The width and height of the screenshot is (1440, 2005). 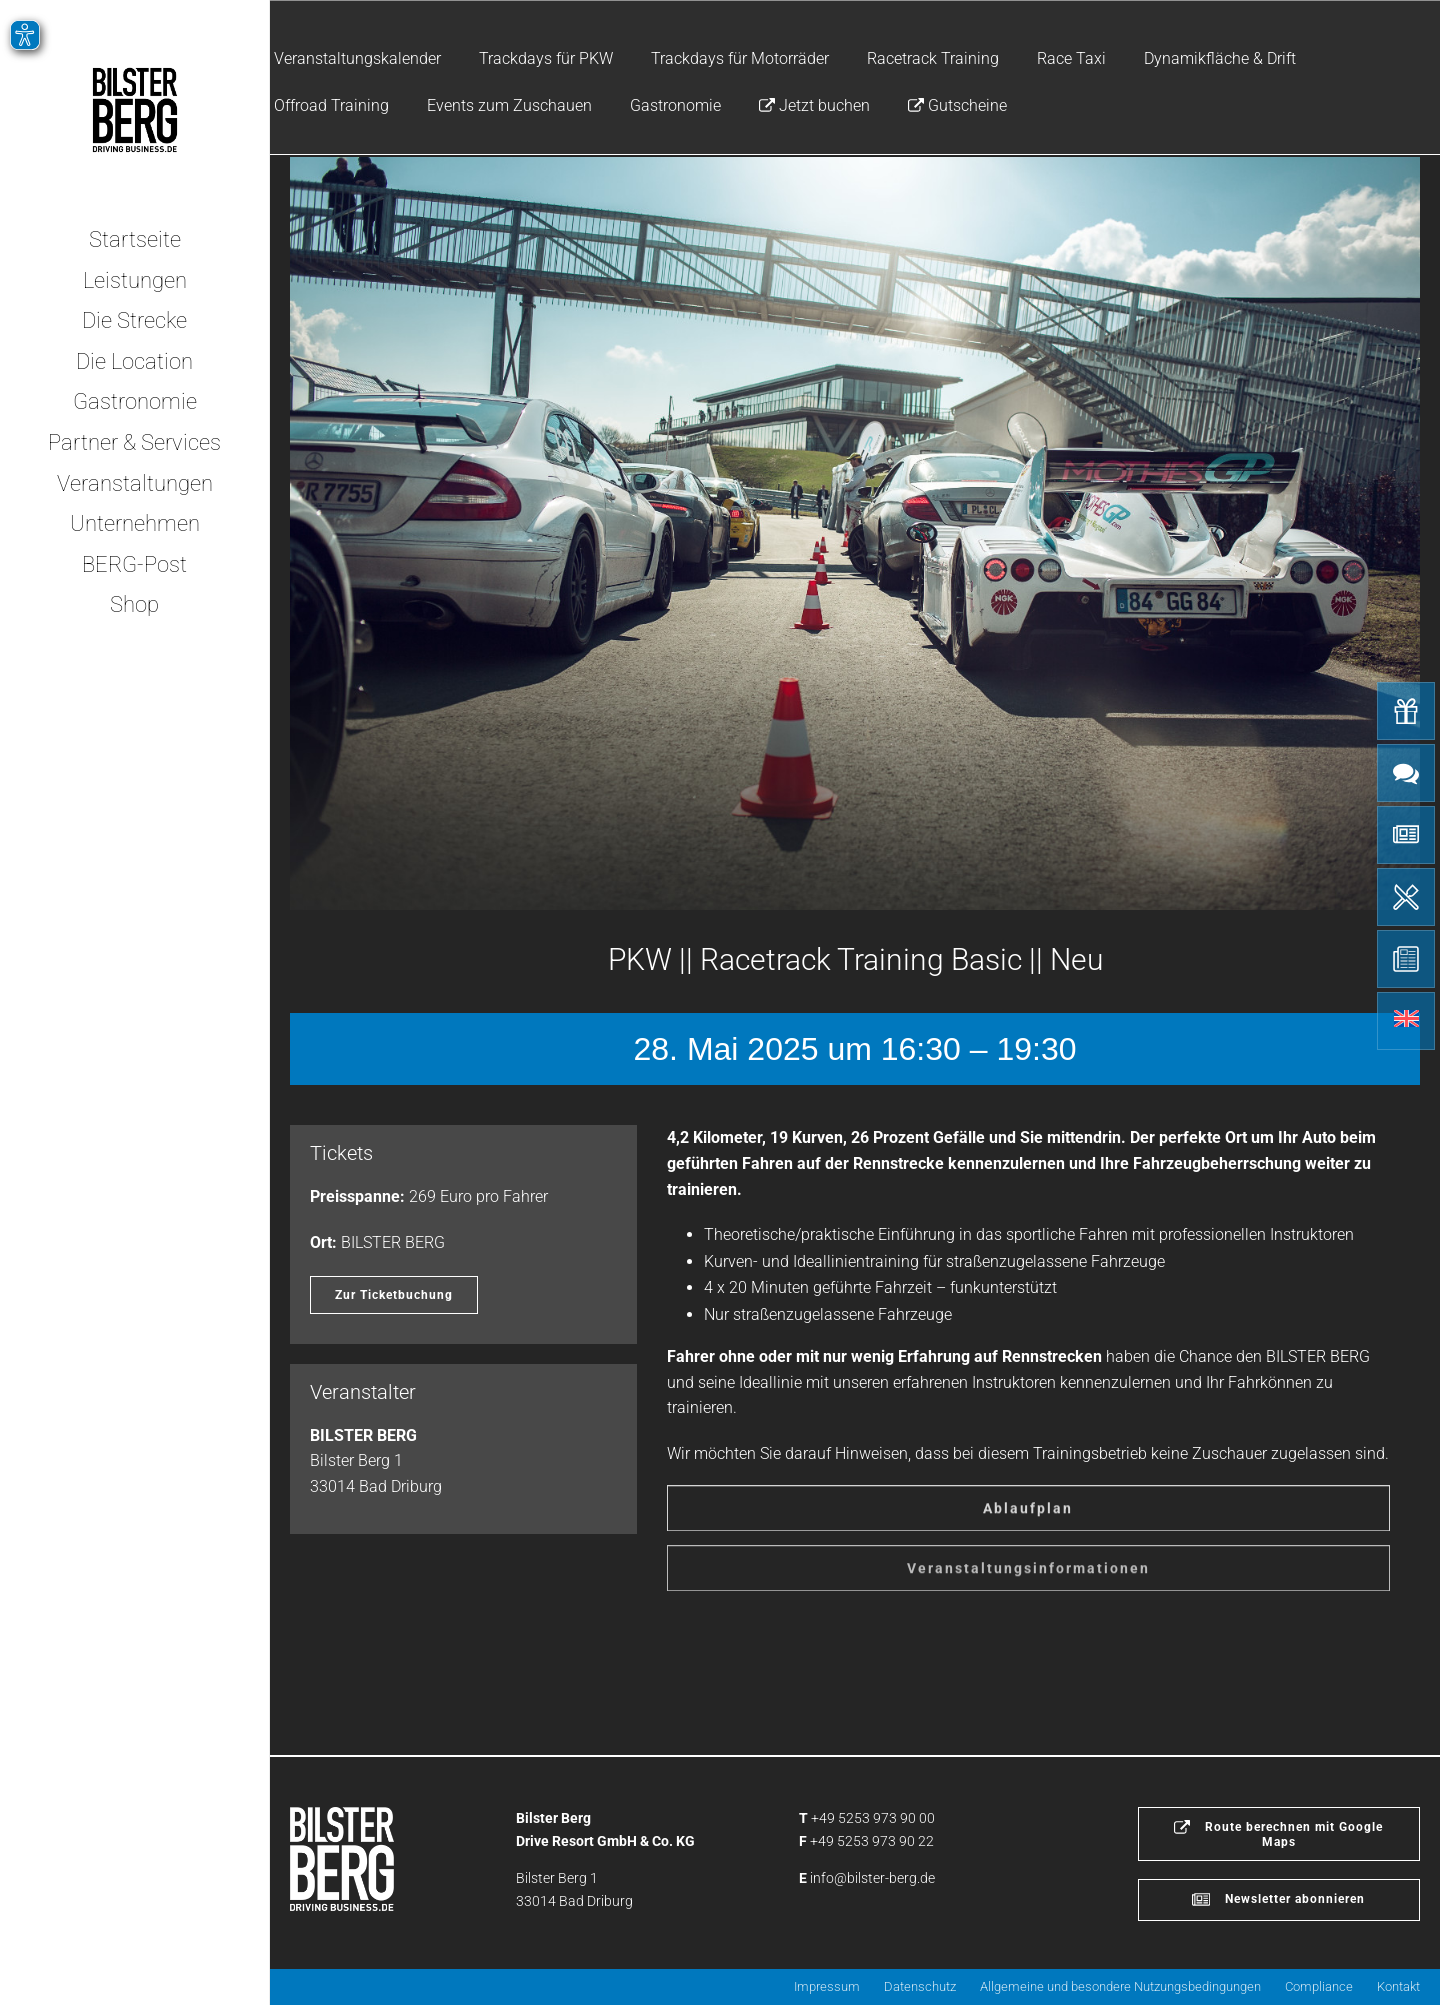 I want to click on Offroad Training, so click(x=331, y=105).